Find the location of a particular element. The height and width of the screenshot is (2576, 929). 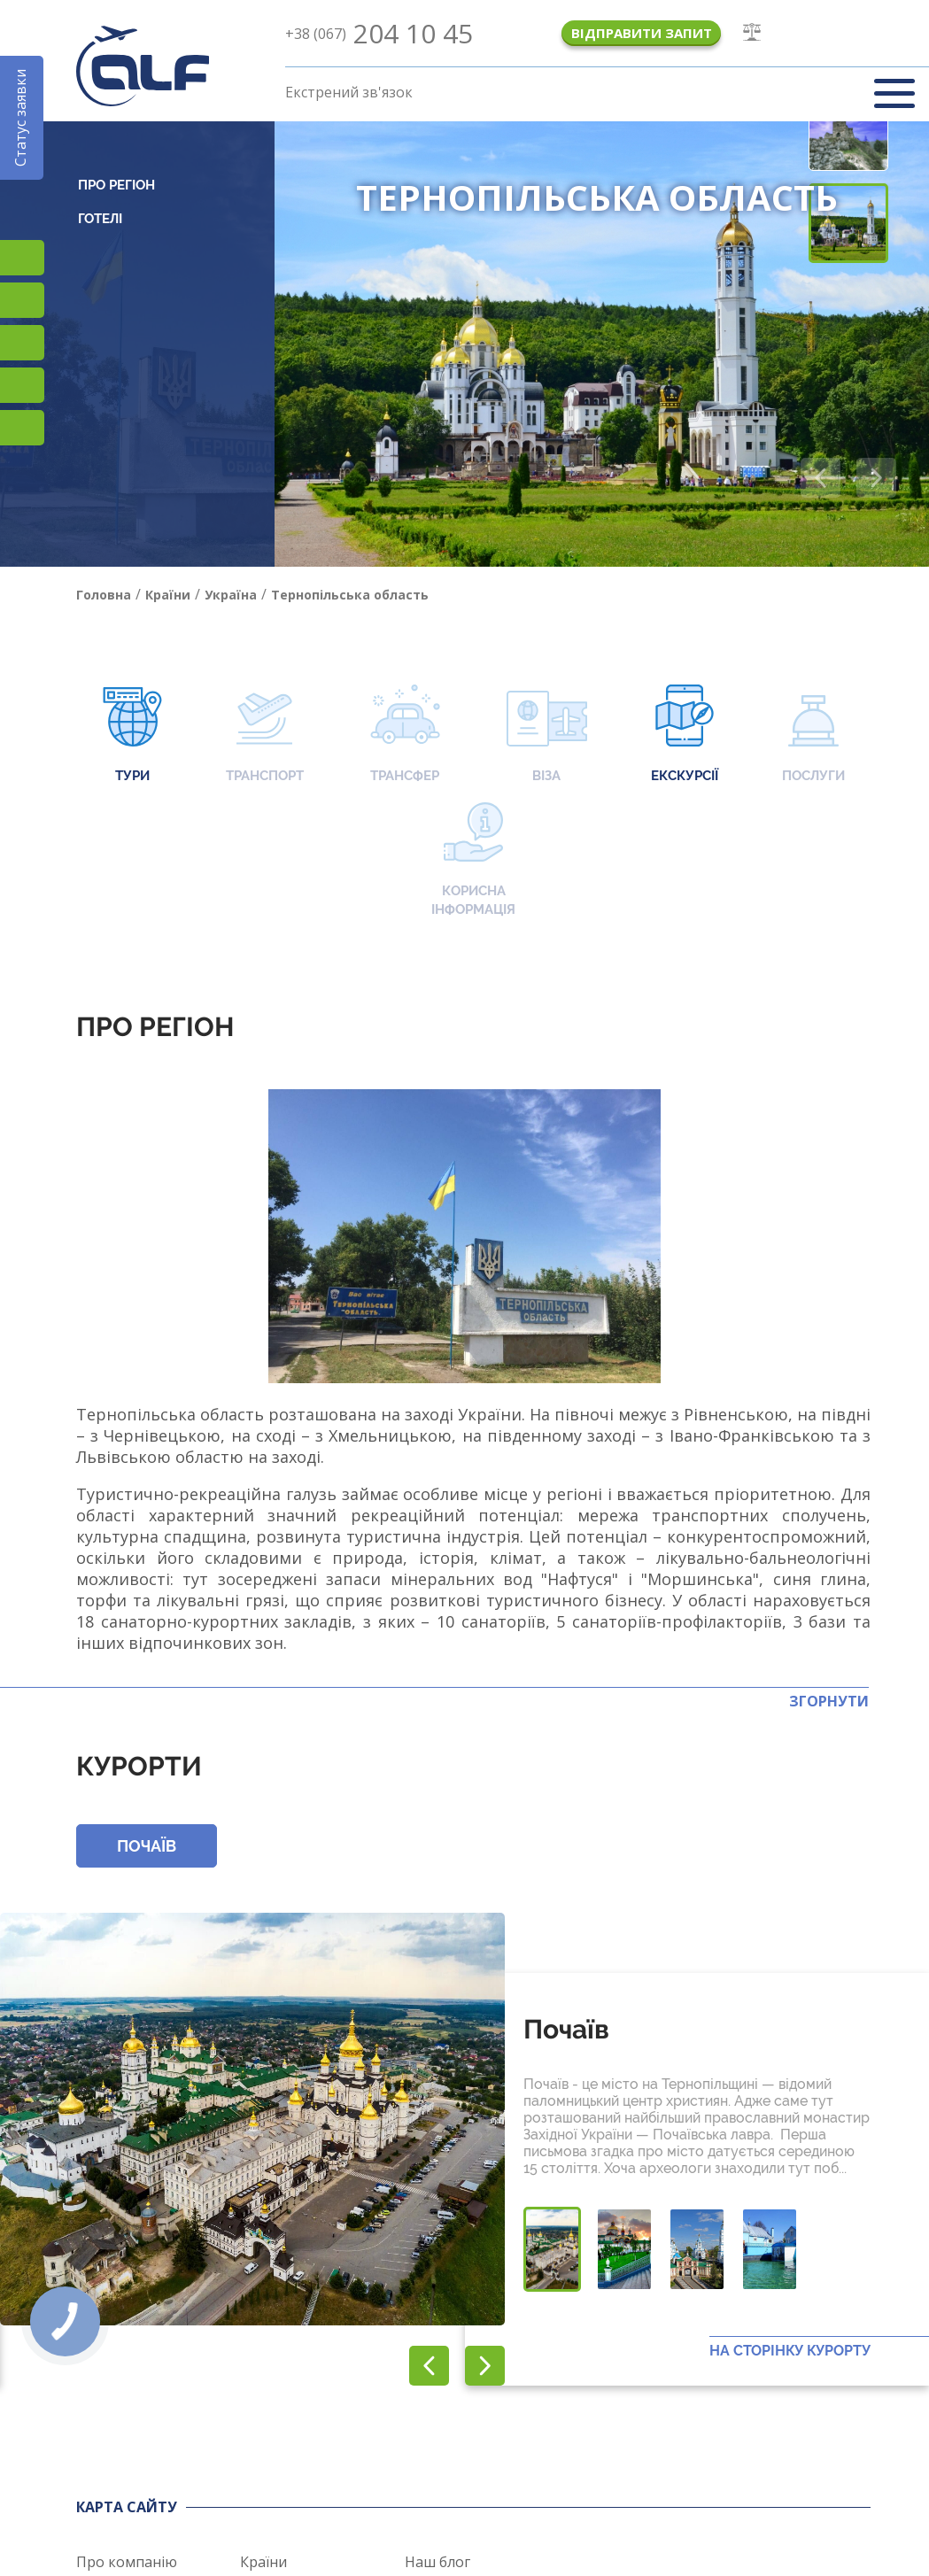

[button] is located at coordinates (876, 478).